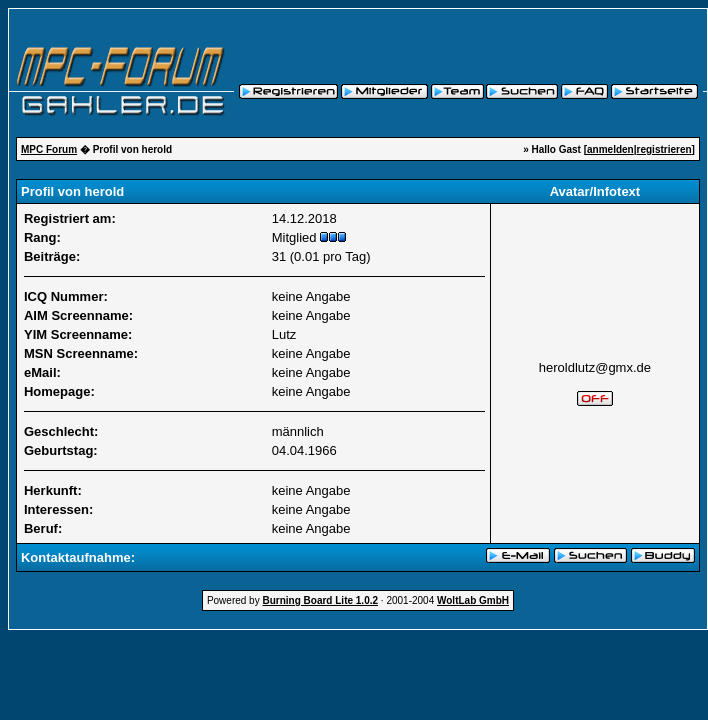 Image resolution: width=708 pixels, height=720 pixels. Describe the element at coordinates (610, 149) in the screenshot. I see `anmelden` at that location.